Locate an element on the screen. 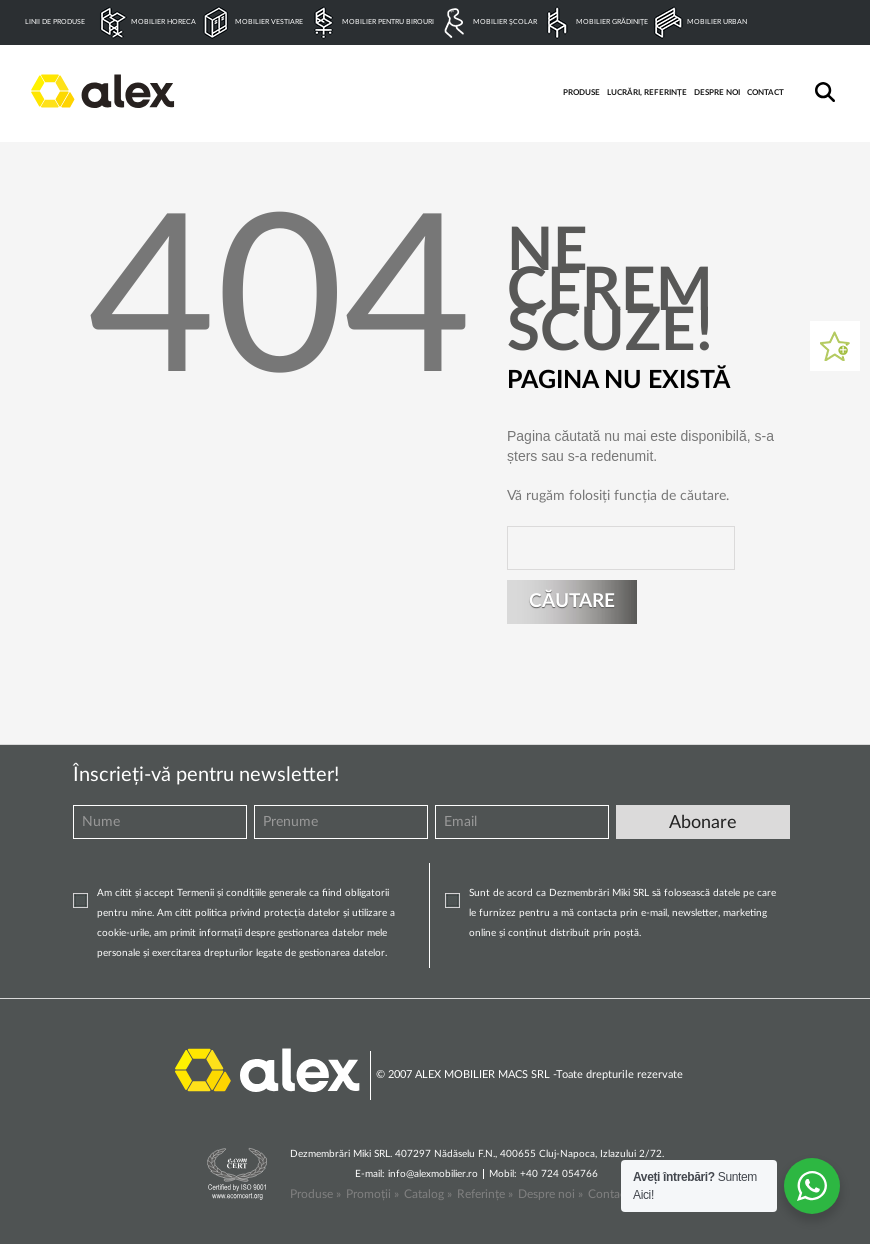  Contact is located at coordinates (609, 1194).